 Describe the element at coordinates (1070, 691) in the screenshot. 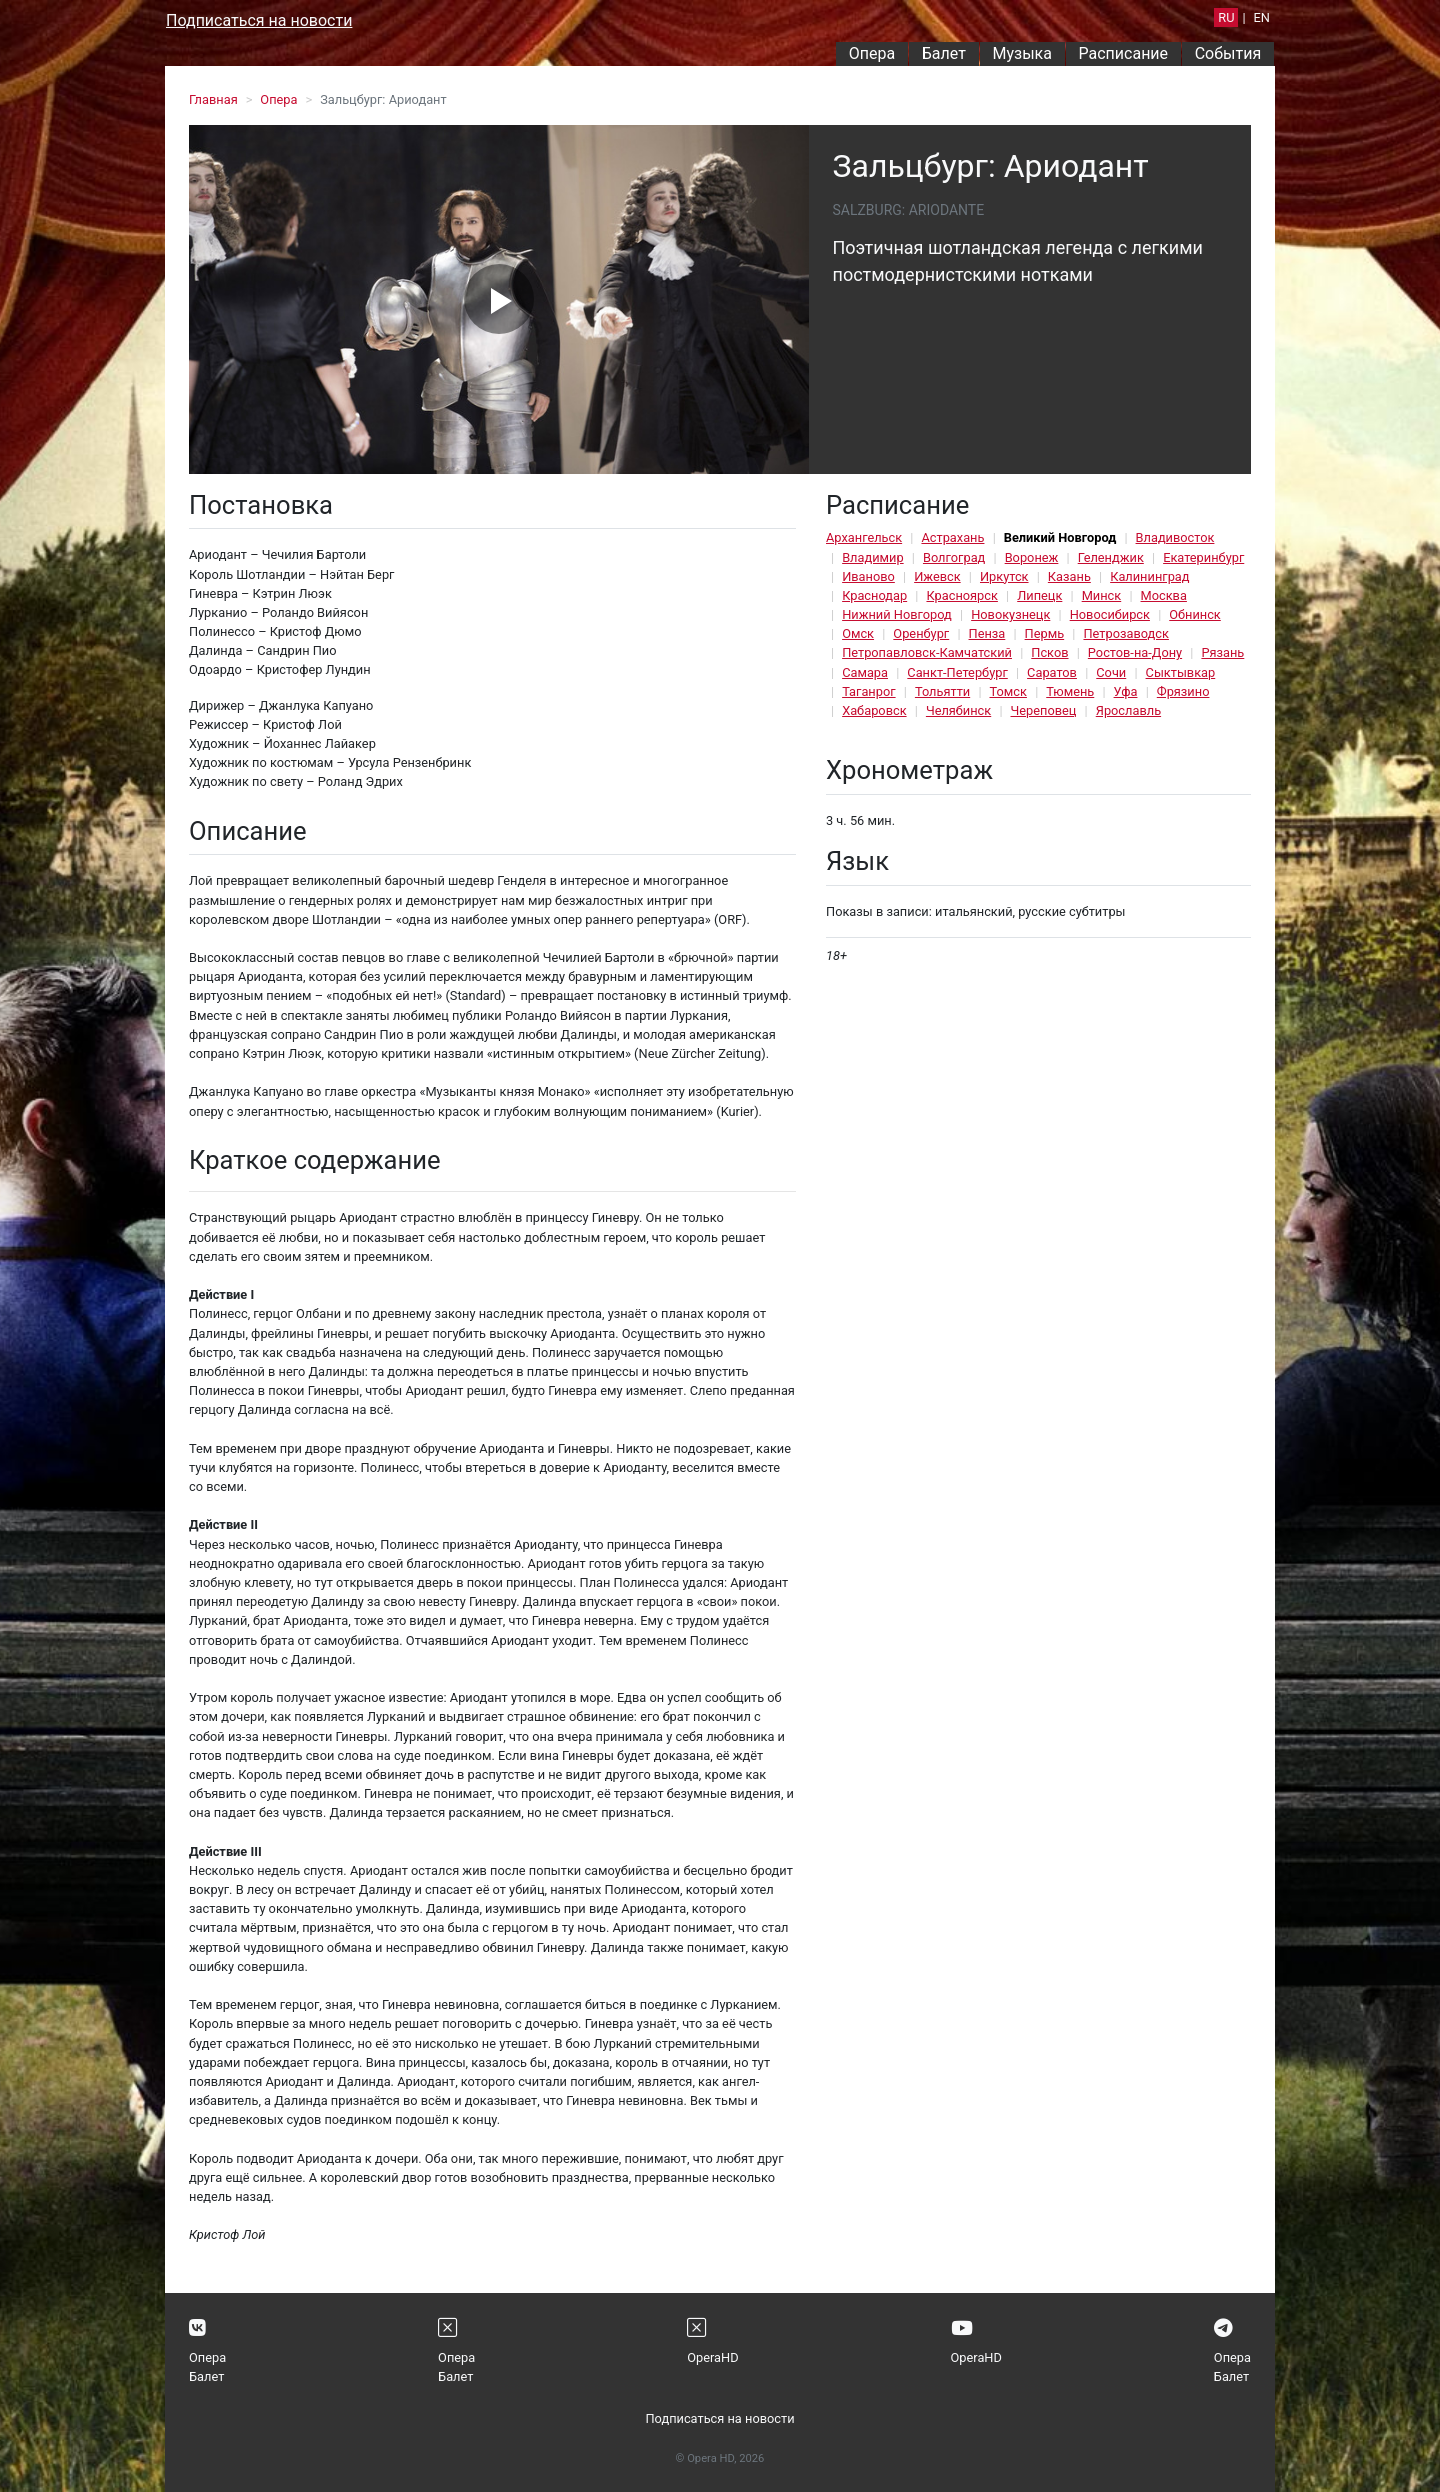

I see `Тюмень` at that location.